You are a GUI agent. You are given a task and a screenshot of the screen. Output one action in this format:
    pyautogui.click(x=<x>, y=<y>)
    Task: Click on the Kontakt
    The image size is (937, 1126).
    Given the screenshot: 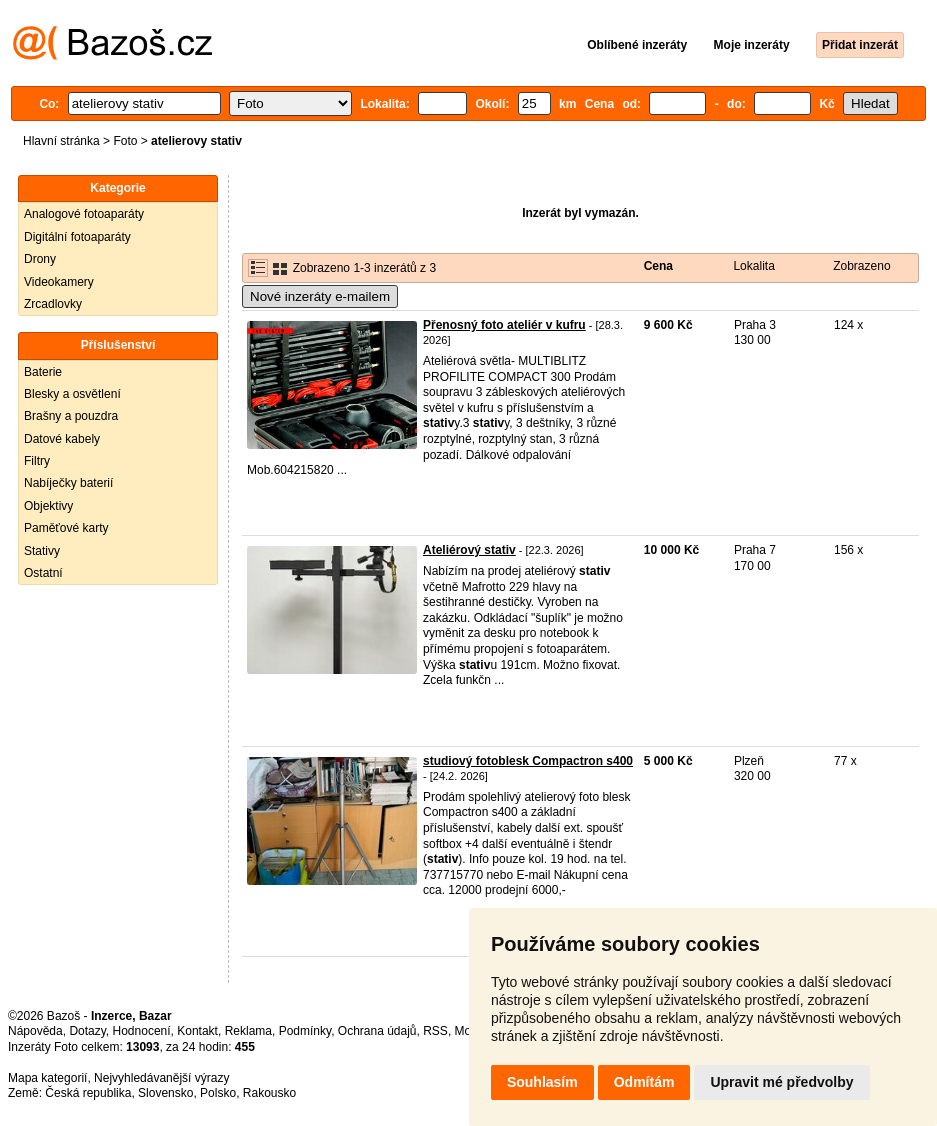 What is the action you would take?
    pyautogui.click(x=197, y=1031)
    